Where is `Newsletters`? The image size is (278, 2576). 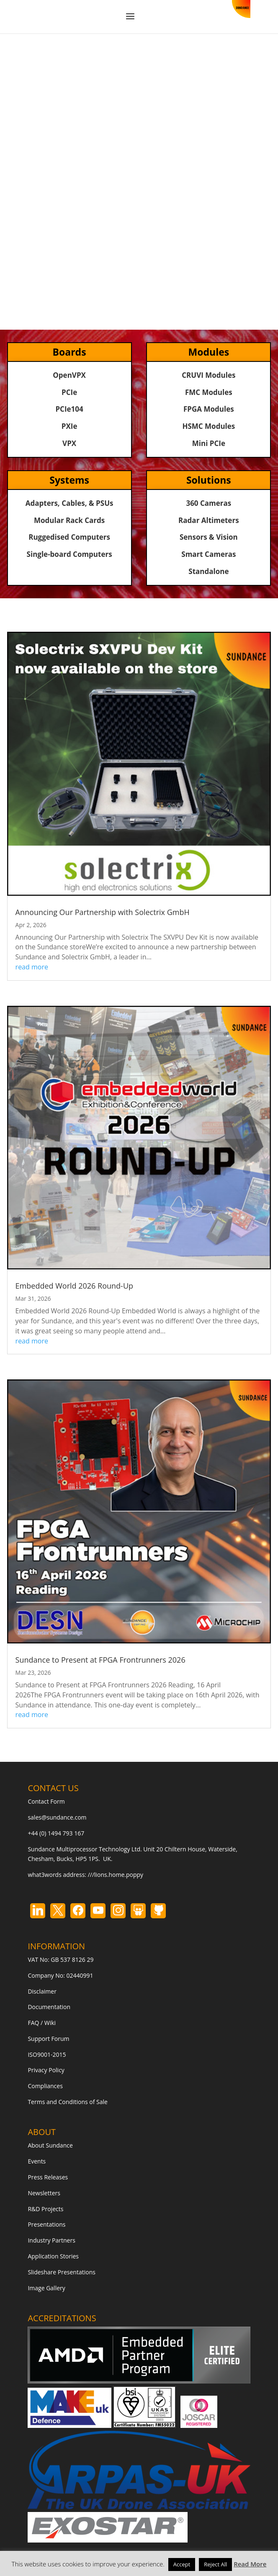 Newsletters is located at coordinates (44, 2193).